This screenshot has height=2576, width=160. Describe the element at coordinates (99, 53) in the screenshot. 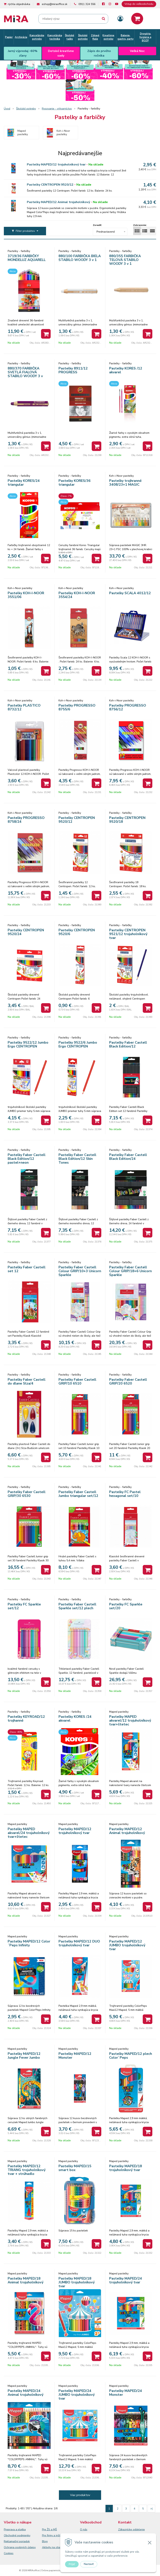

I see `Zápis do prvého ročníka` at that location.